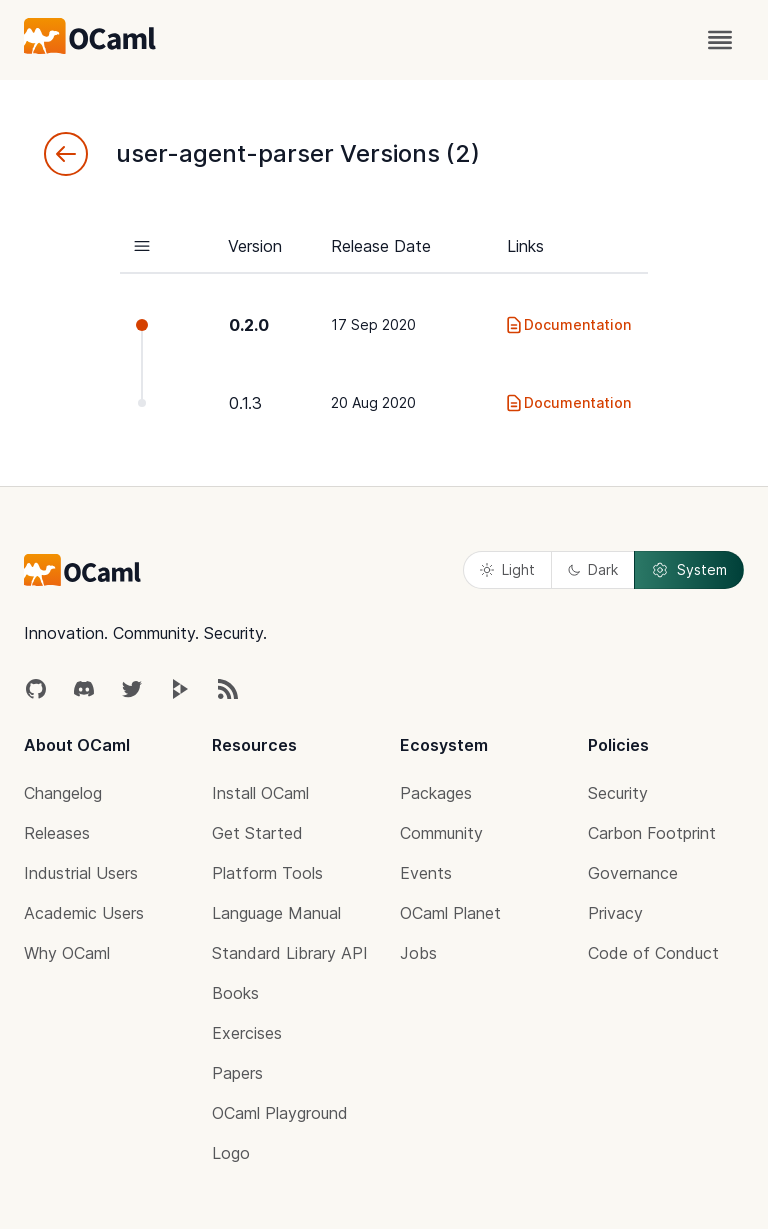  Describe the element at coordinates (418, 953) in the screenshot. I see `Jobs` at that location.